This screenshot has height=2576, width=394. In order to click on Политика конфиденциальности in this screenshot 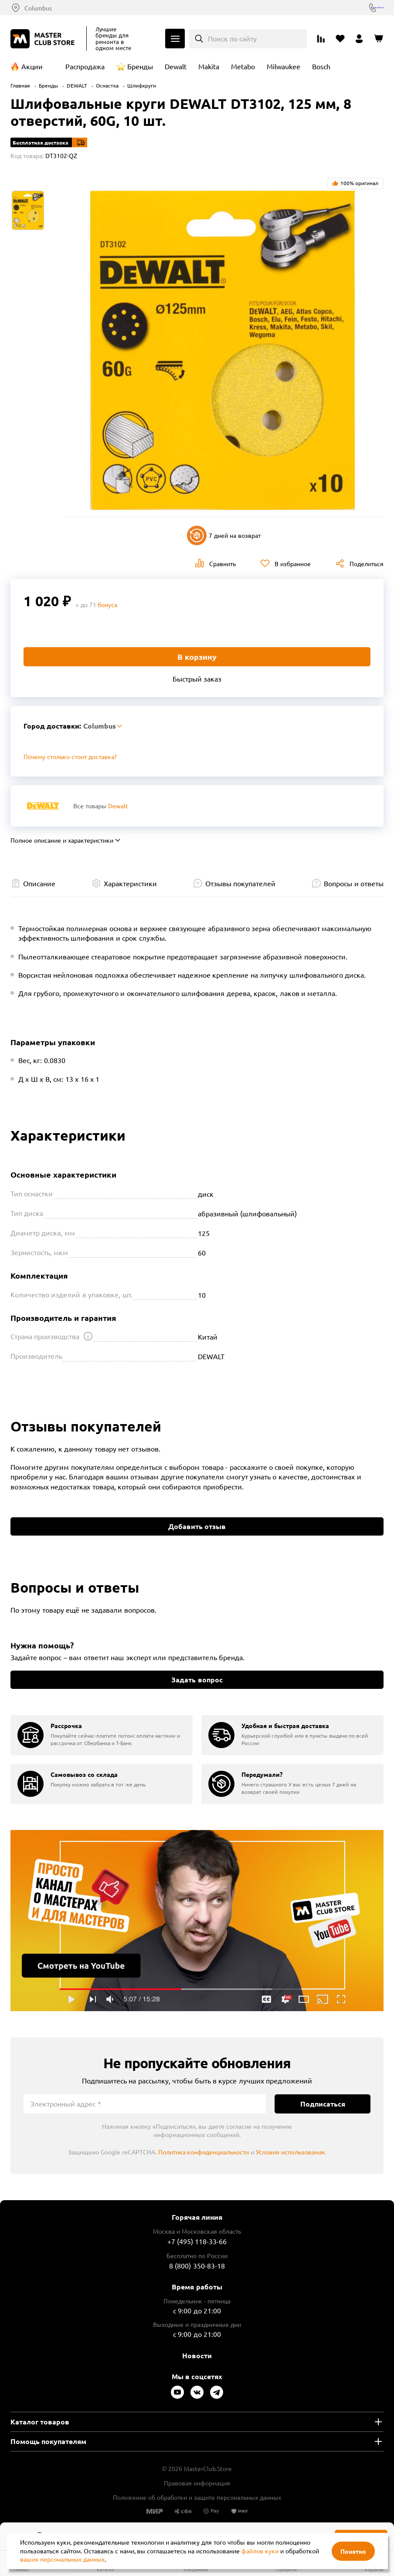, I will do `click(203, 2152)`.